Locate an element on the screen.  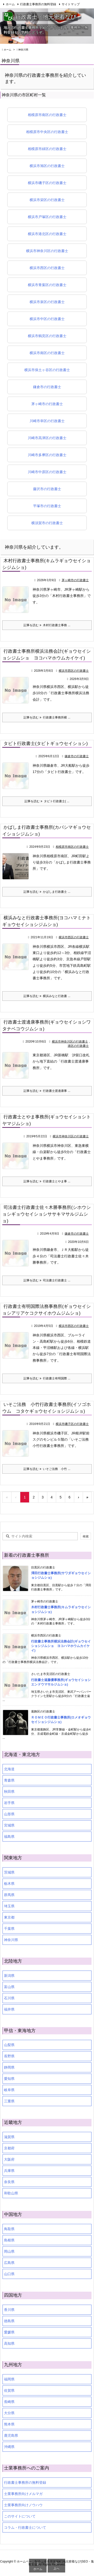
鎌倉市の行政書士 is located at coordinates (47, 387).